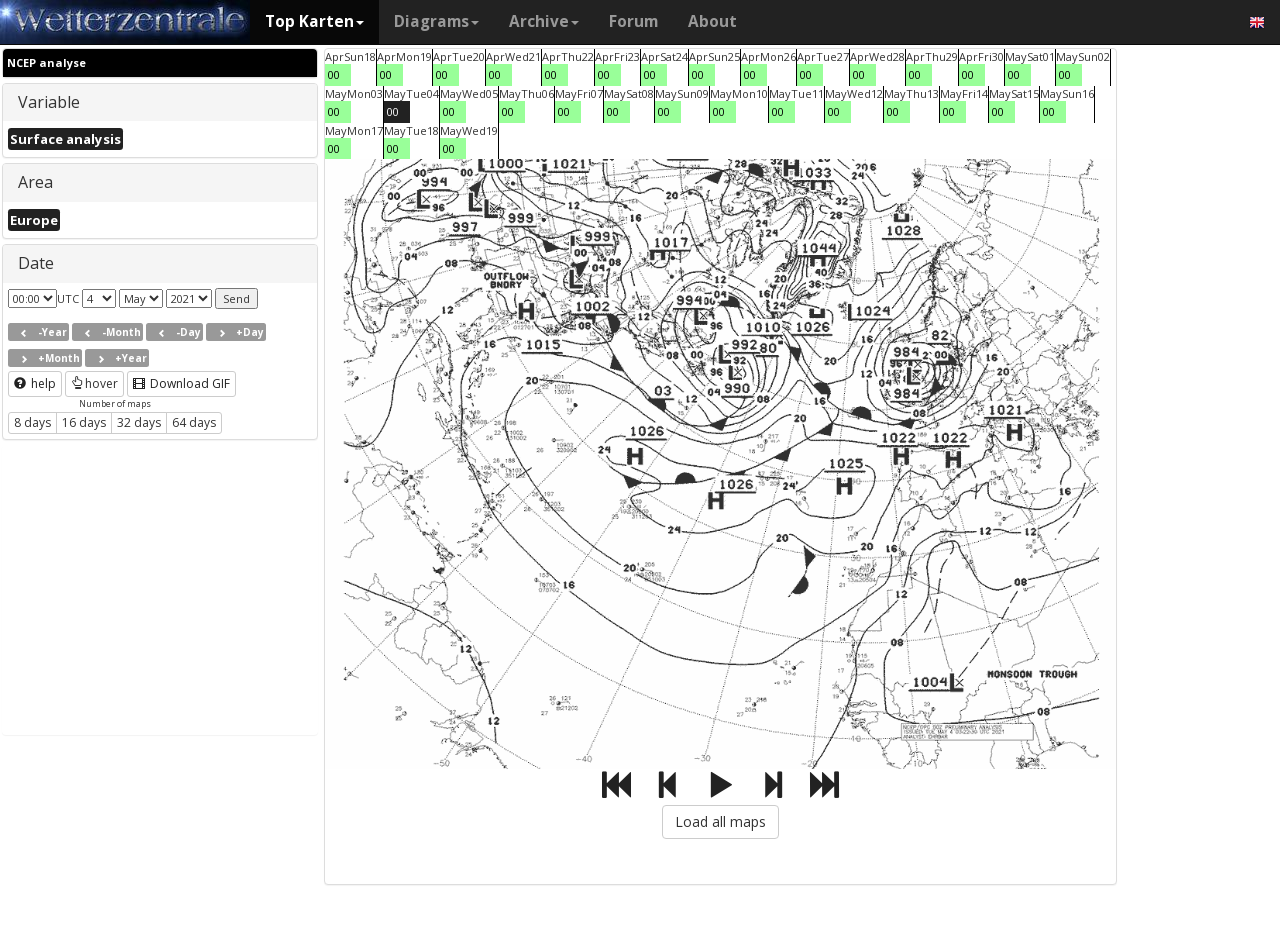 The image size is (1280, 925). What do you see at coordinates (194, 422) in the screenshot?
I see `64 days [button]` at bounding box center [194, 422].